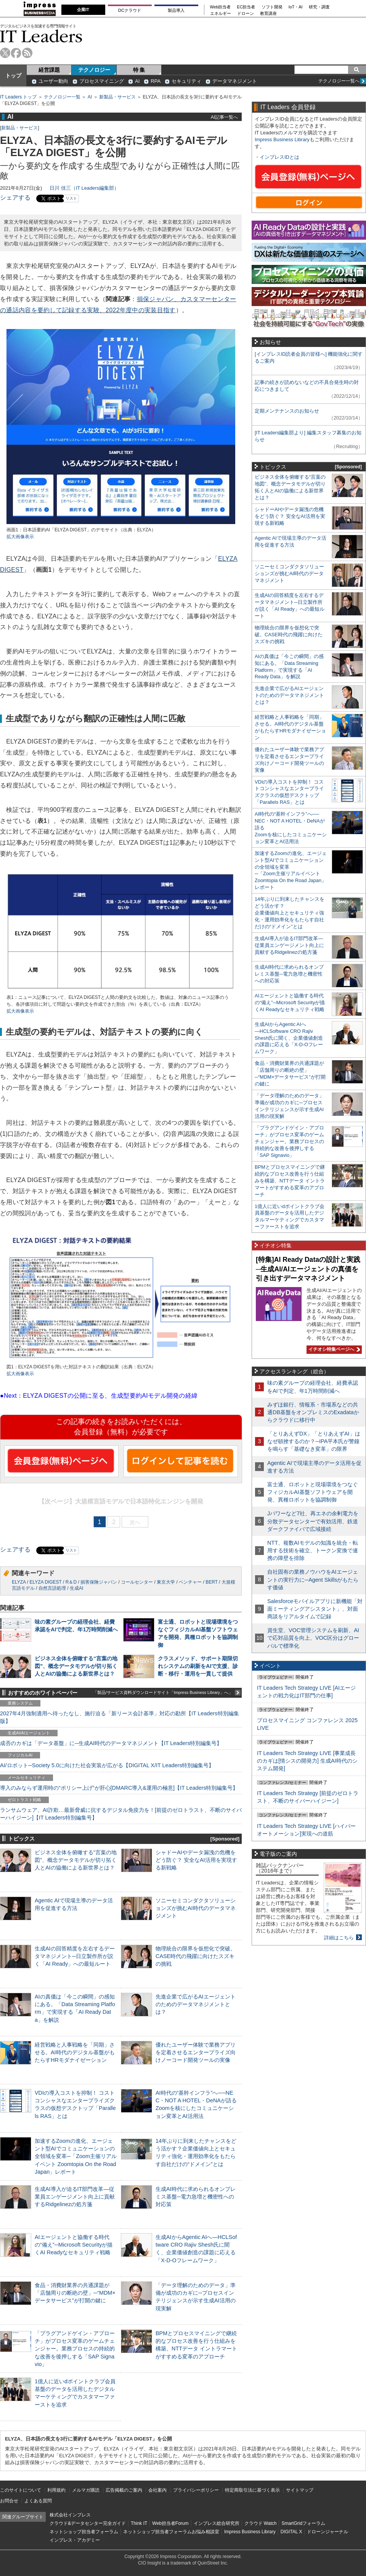 This screenshot has width=366, height=2576. I want to click on プライバシーポリシー, so click(196, 2490).